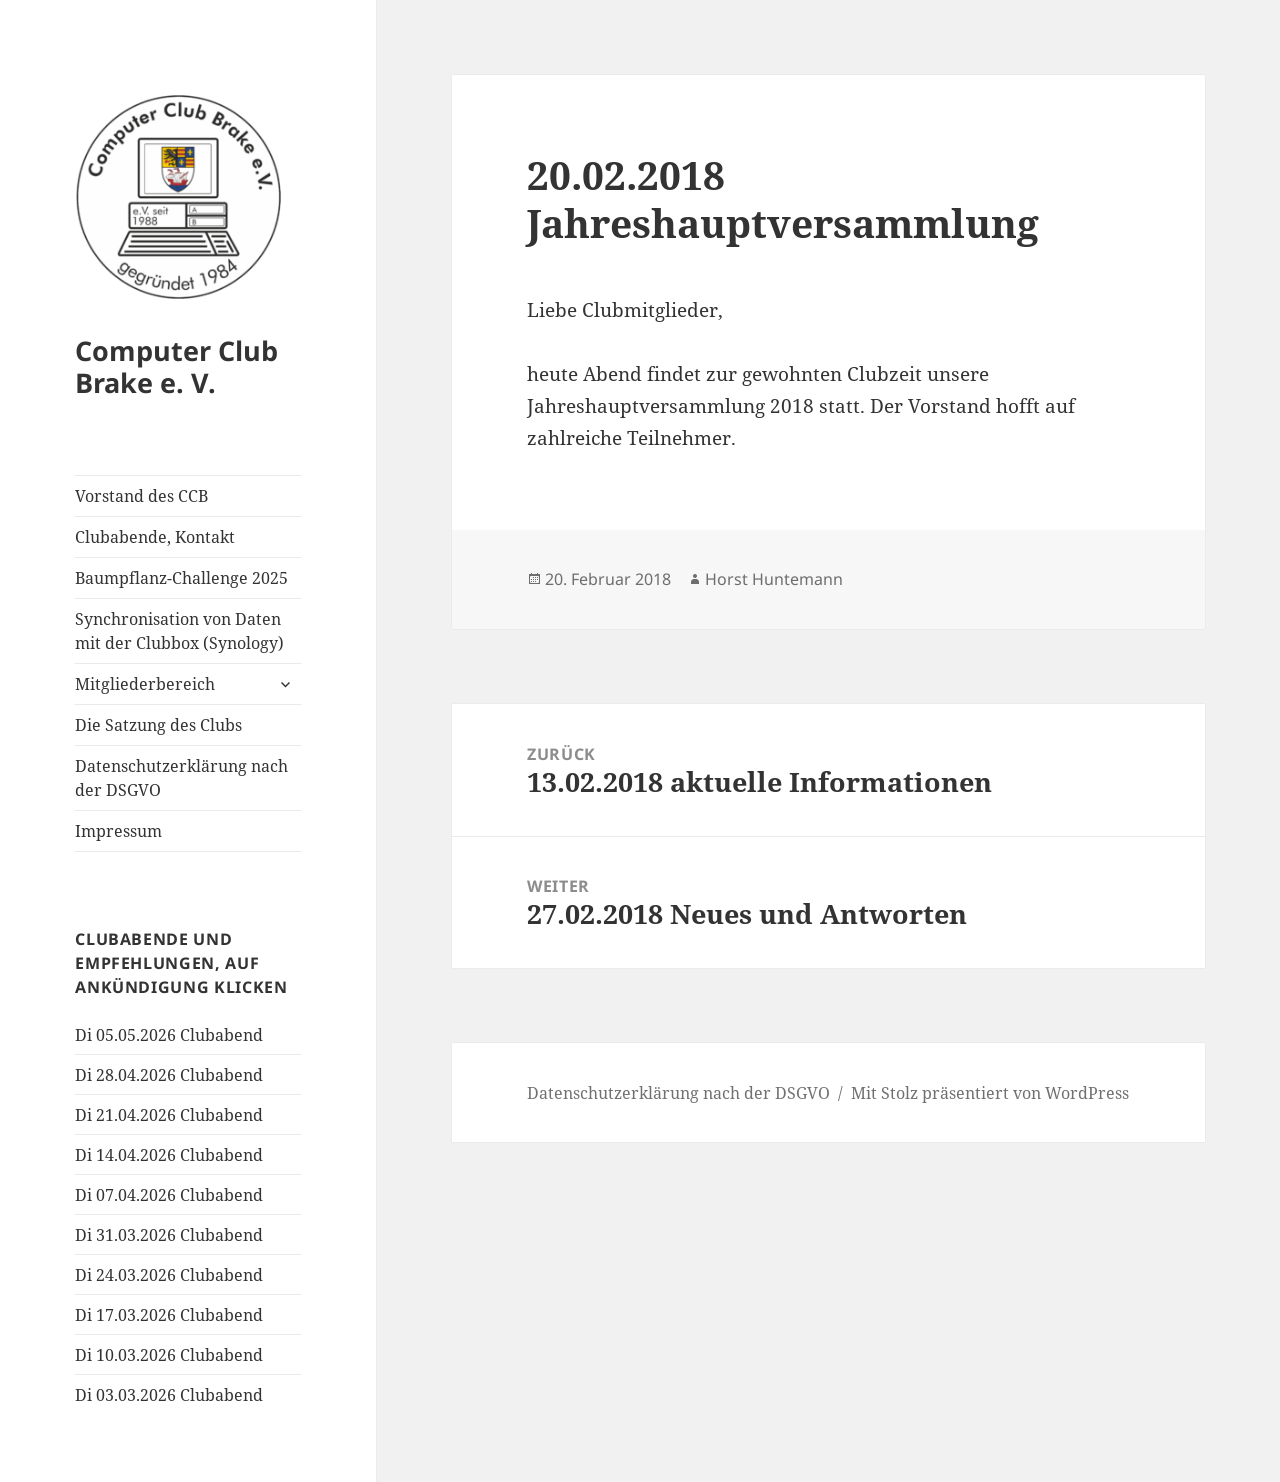 The width and height of the screenshot is (1280, 1482). What do you see at coordinates (169, 1155) in the screenshot?
I see `Di 14.04.2026 Clubabend` at bounding box center [169, 1155].